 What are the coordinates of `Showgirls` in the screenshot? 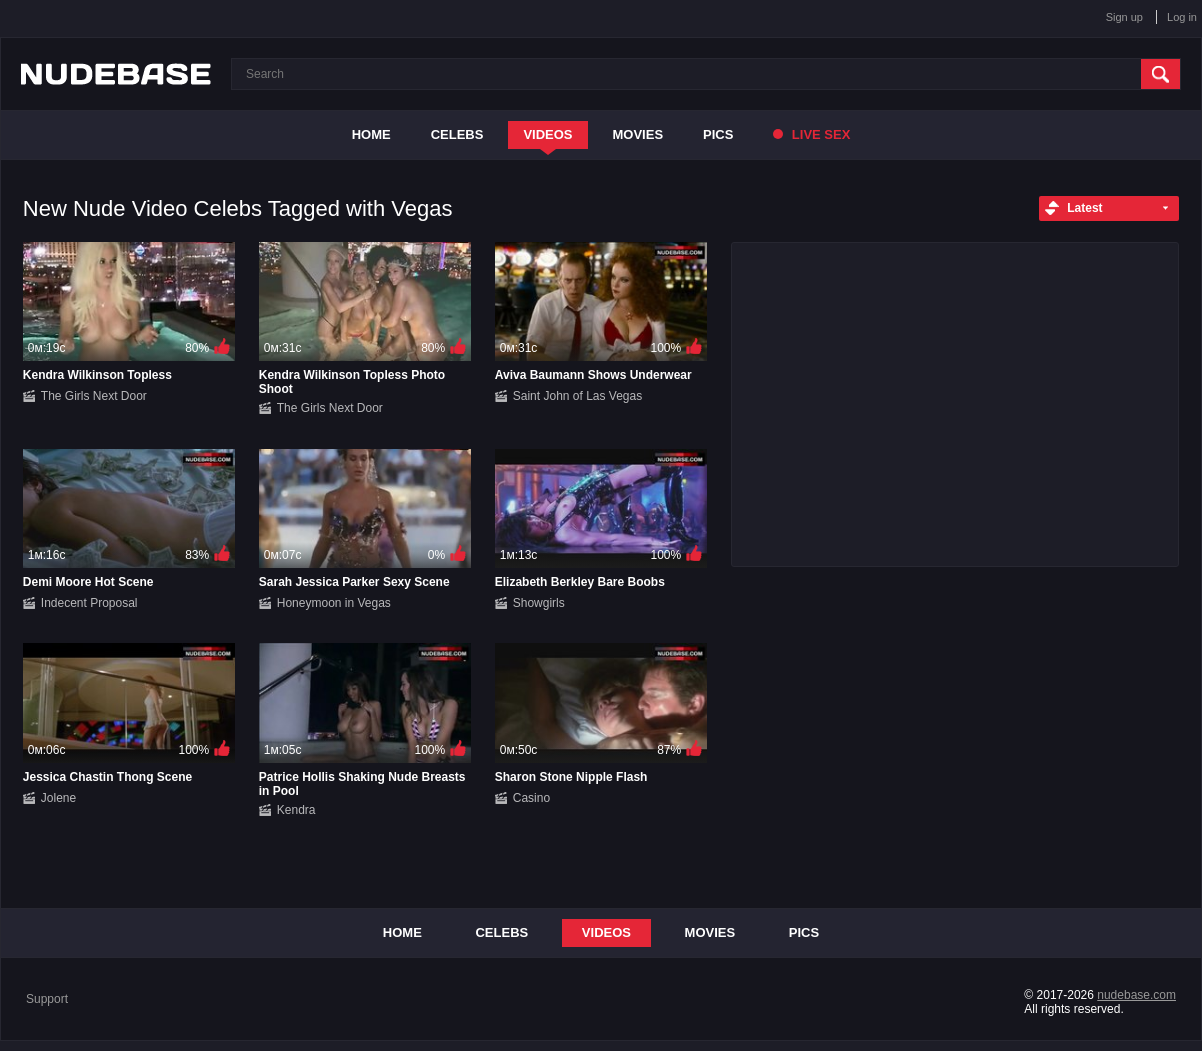 It's located at (539, 603).